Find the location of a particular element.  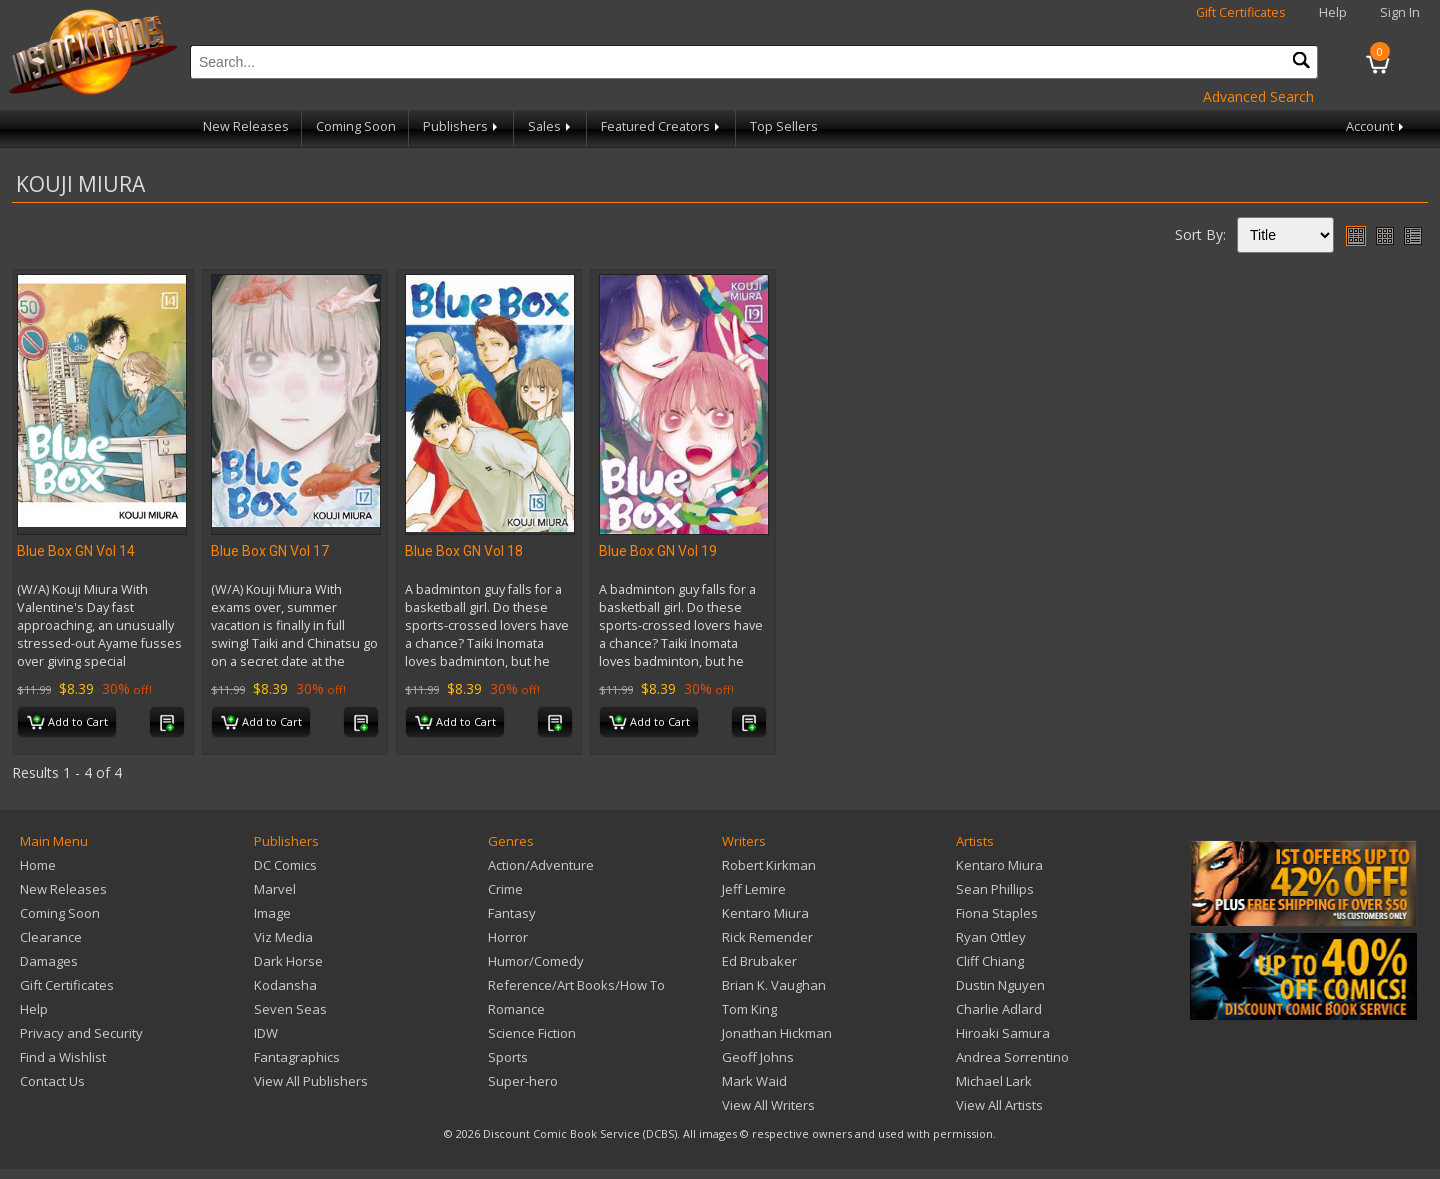

Account is located at coordinates (1376, 126).